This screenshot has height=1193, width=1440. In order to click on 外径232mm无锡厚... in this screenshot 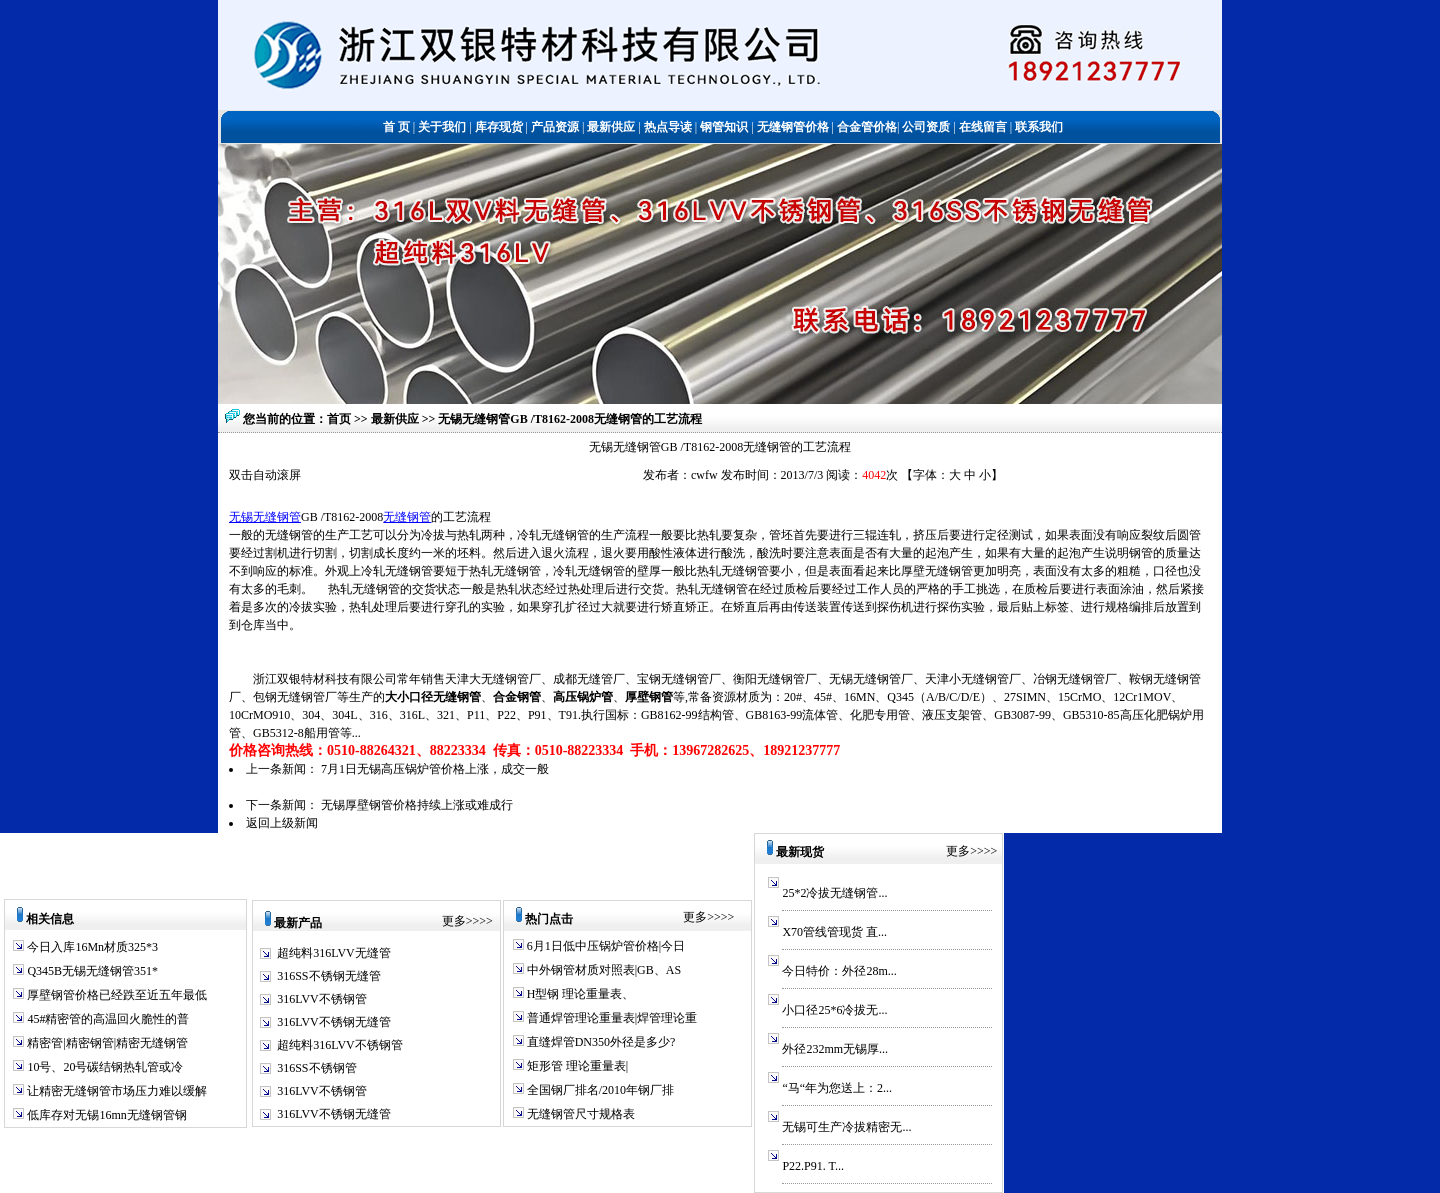, I will do `click(835, 1049)`.